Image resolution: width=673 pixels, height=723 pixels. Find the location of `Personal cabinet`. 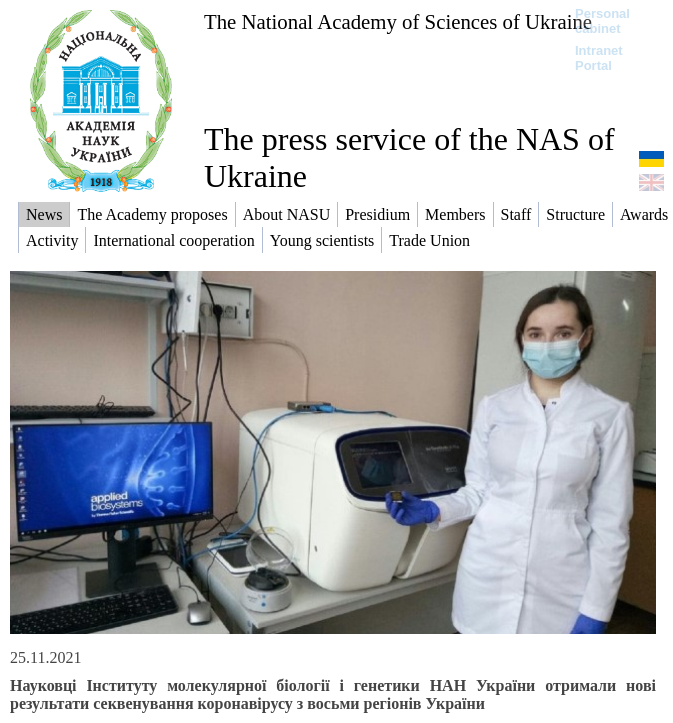

Personal cabinet is located at coordinates (602, 21).